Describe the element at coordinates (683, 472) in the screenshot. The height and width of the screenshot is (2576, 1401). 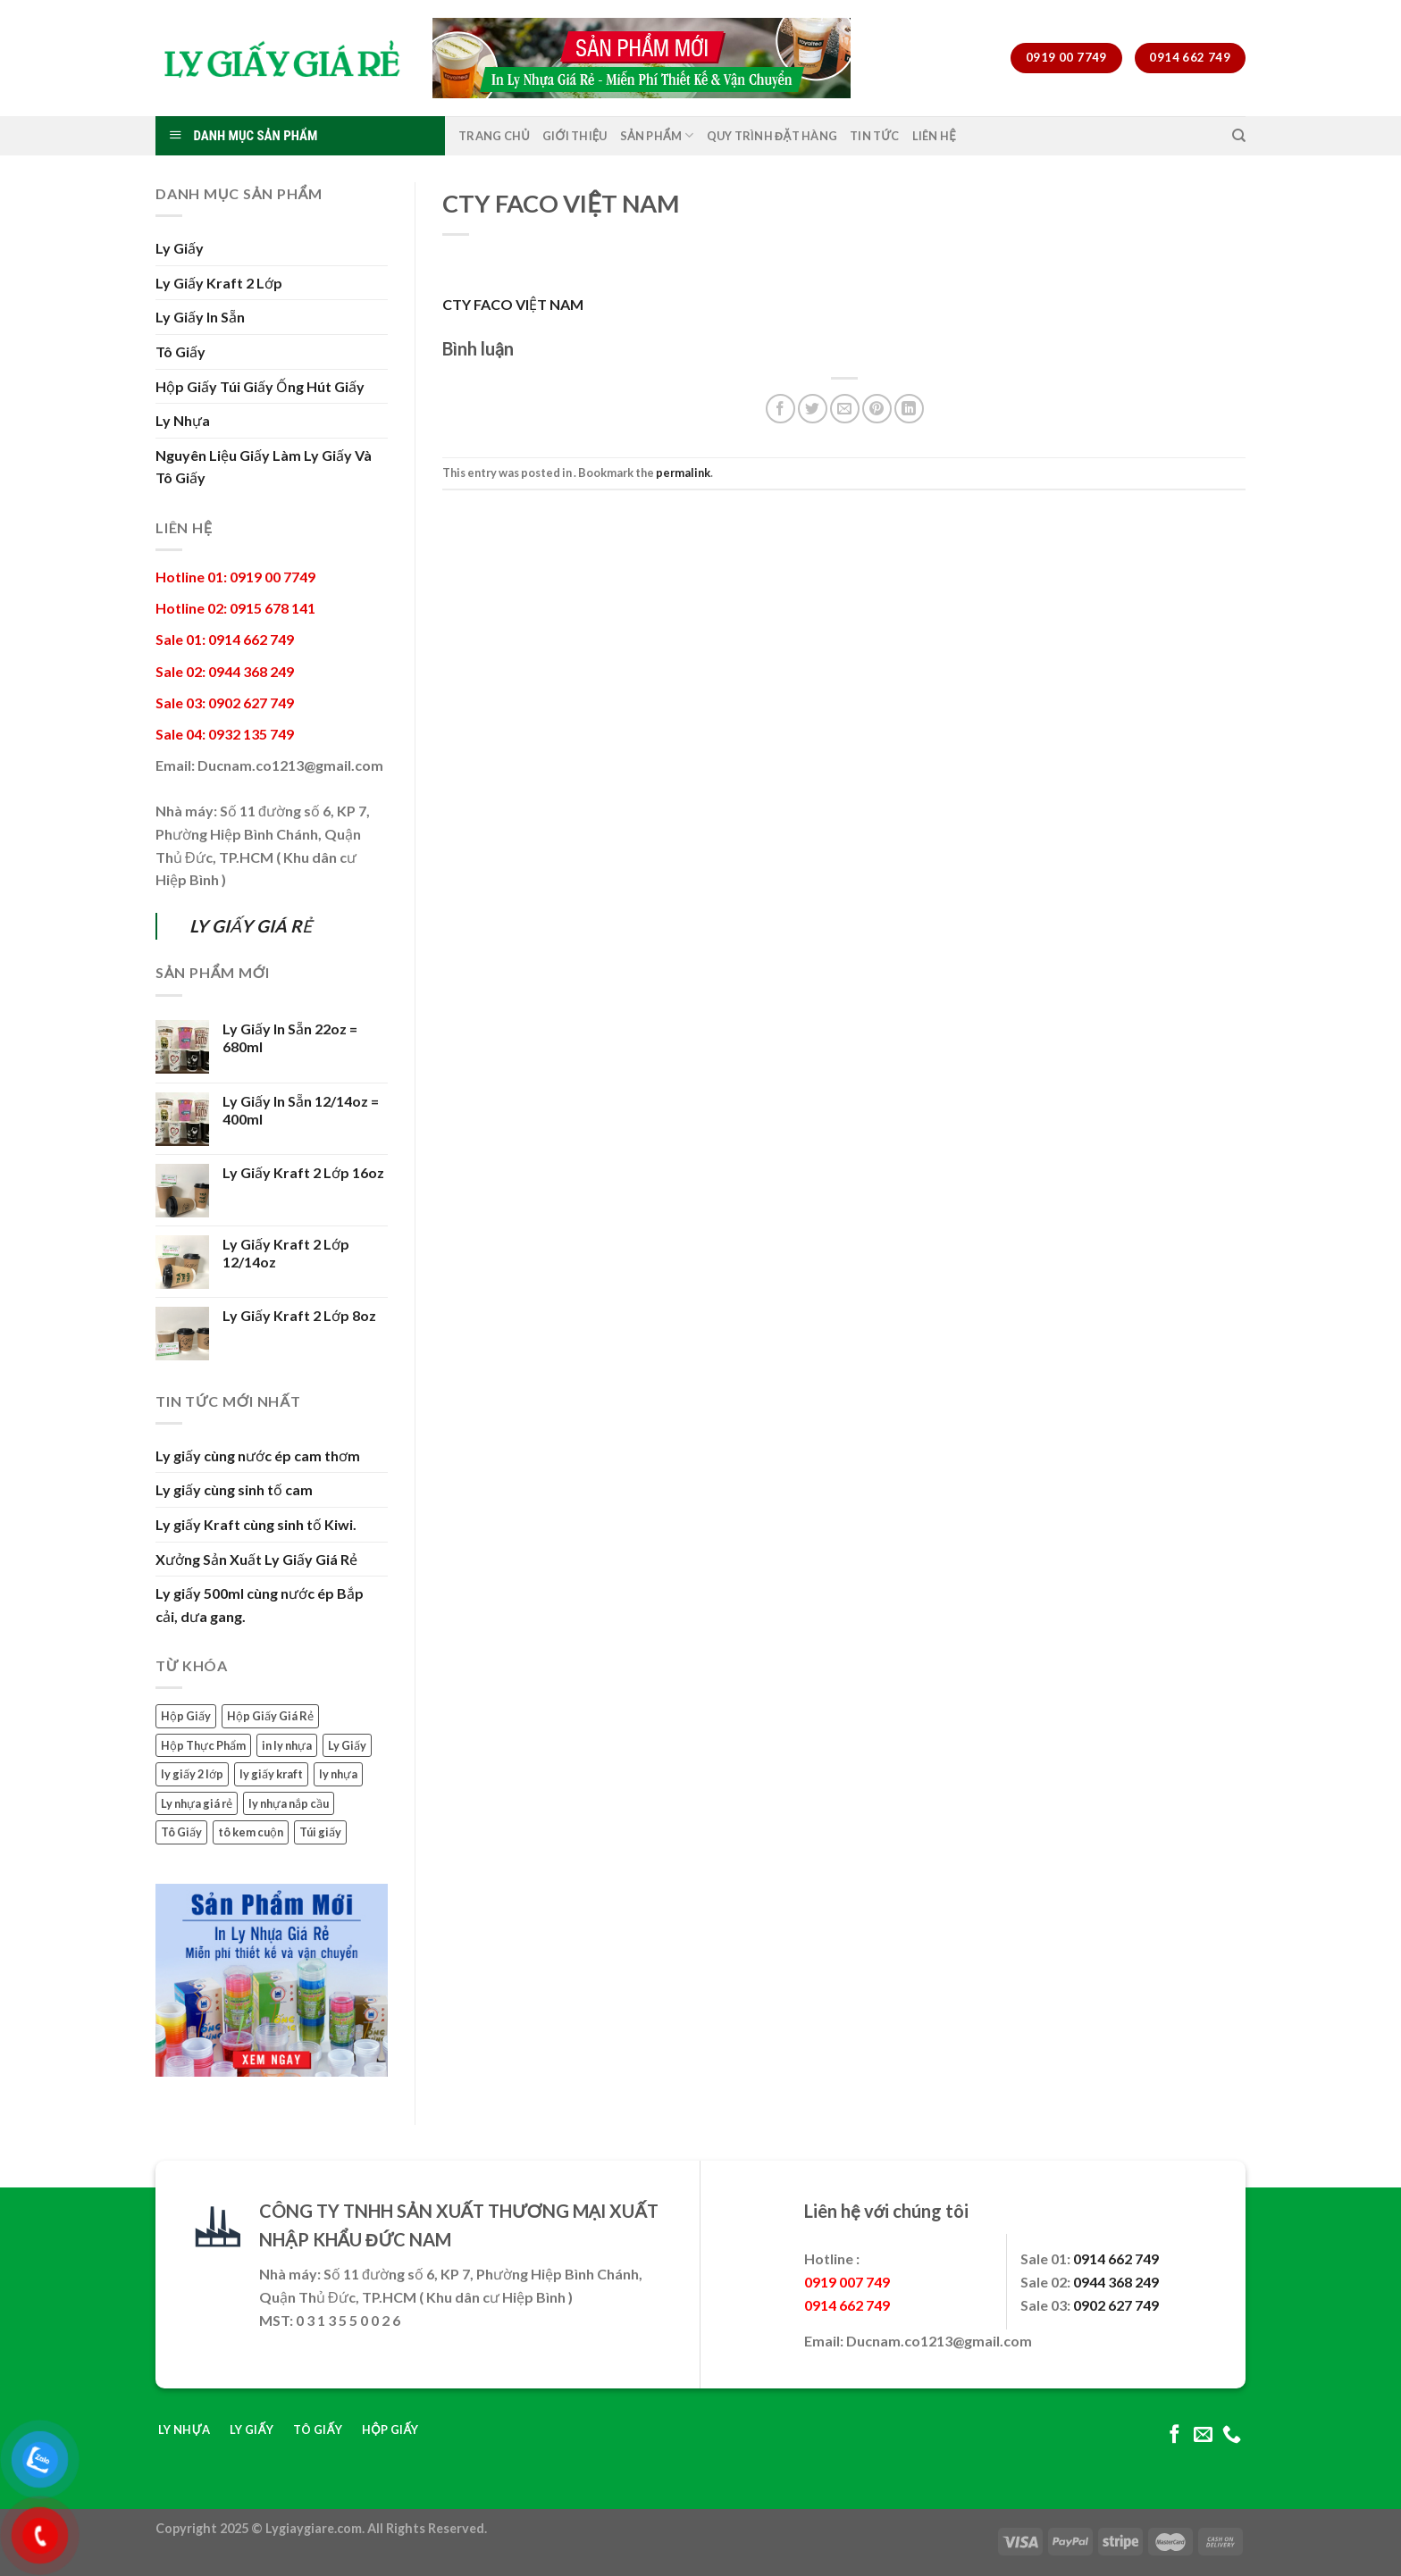
I see `permalink` at that location.